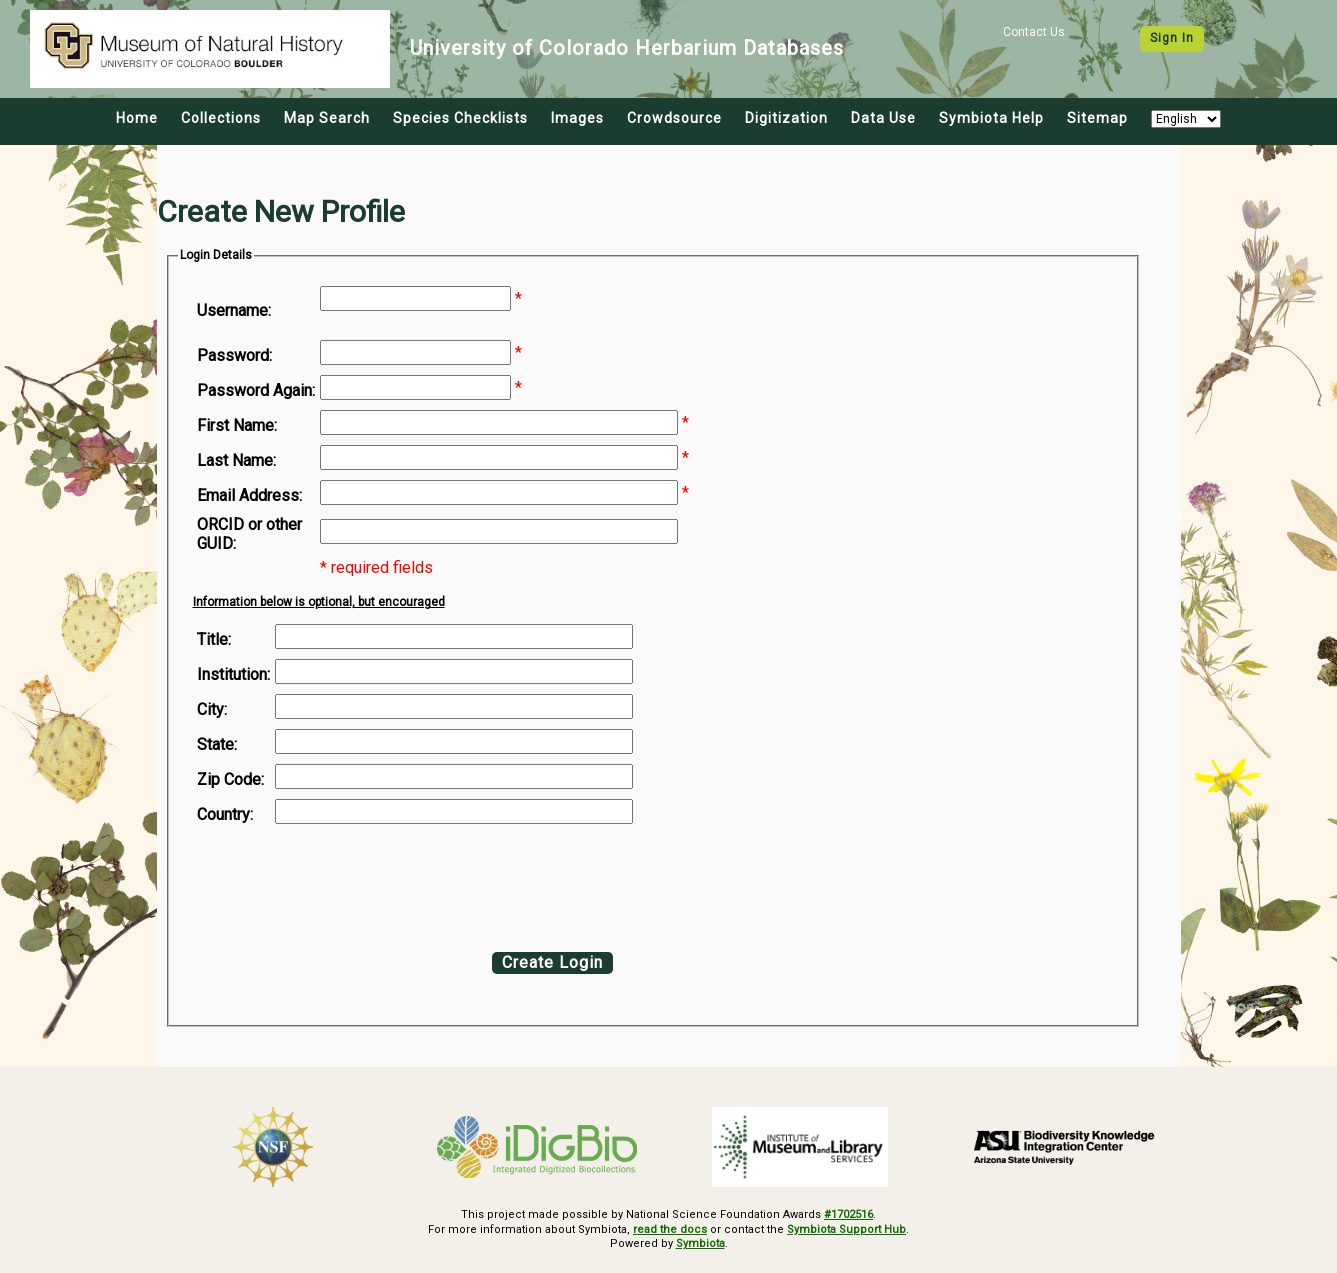 This screenshot has height=1273, width=1337. Describe the element at coordinates (883, 118) in the screenshot. I see `Data Use` at that location.